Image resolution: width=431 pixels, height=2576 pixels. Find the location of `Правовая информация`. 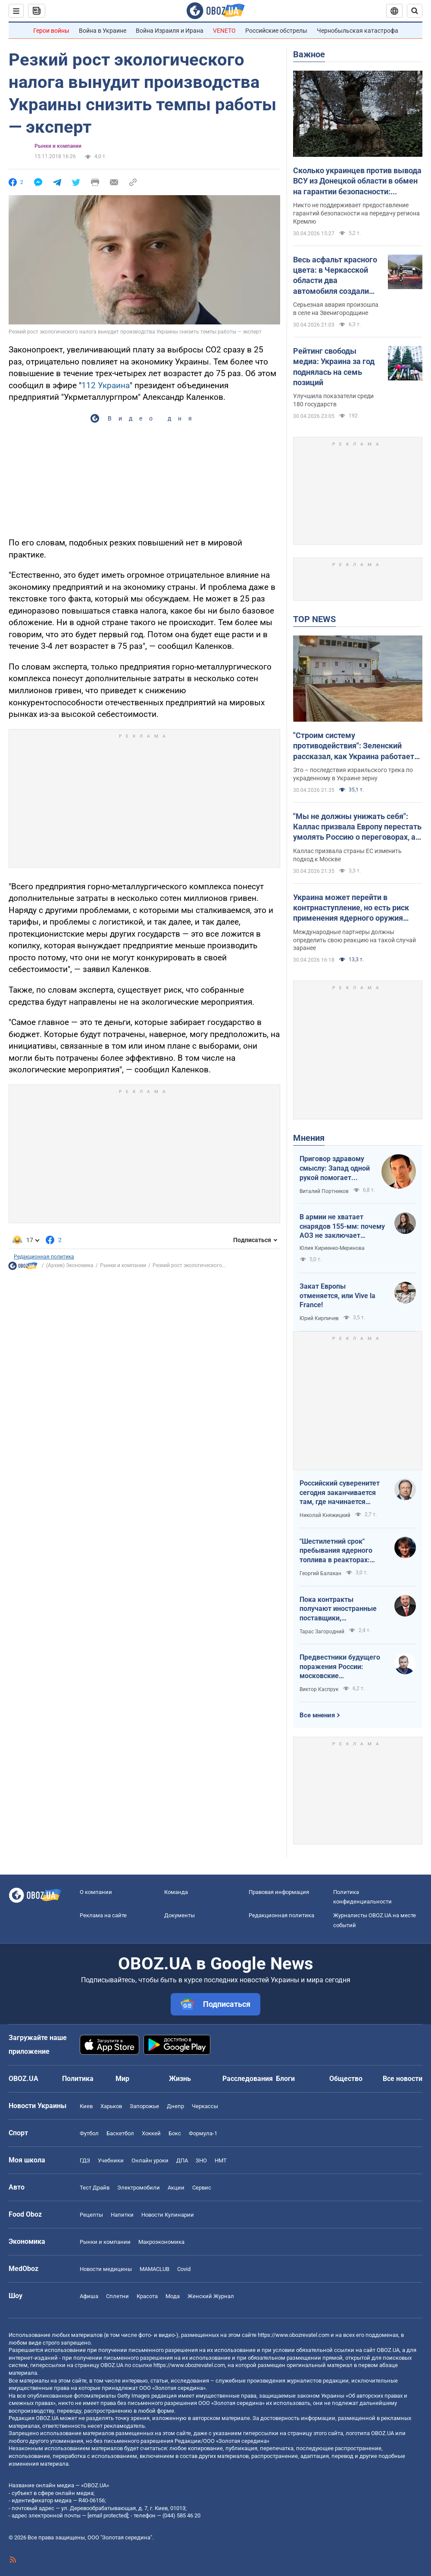

Правовая информация is located at coordinates (279, 1892).